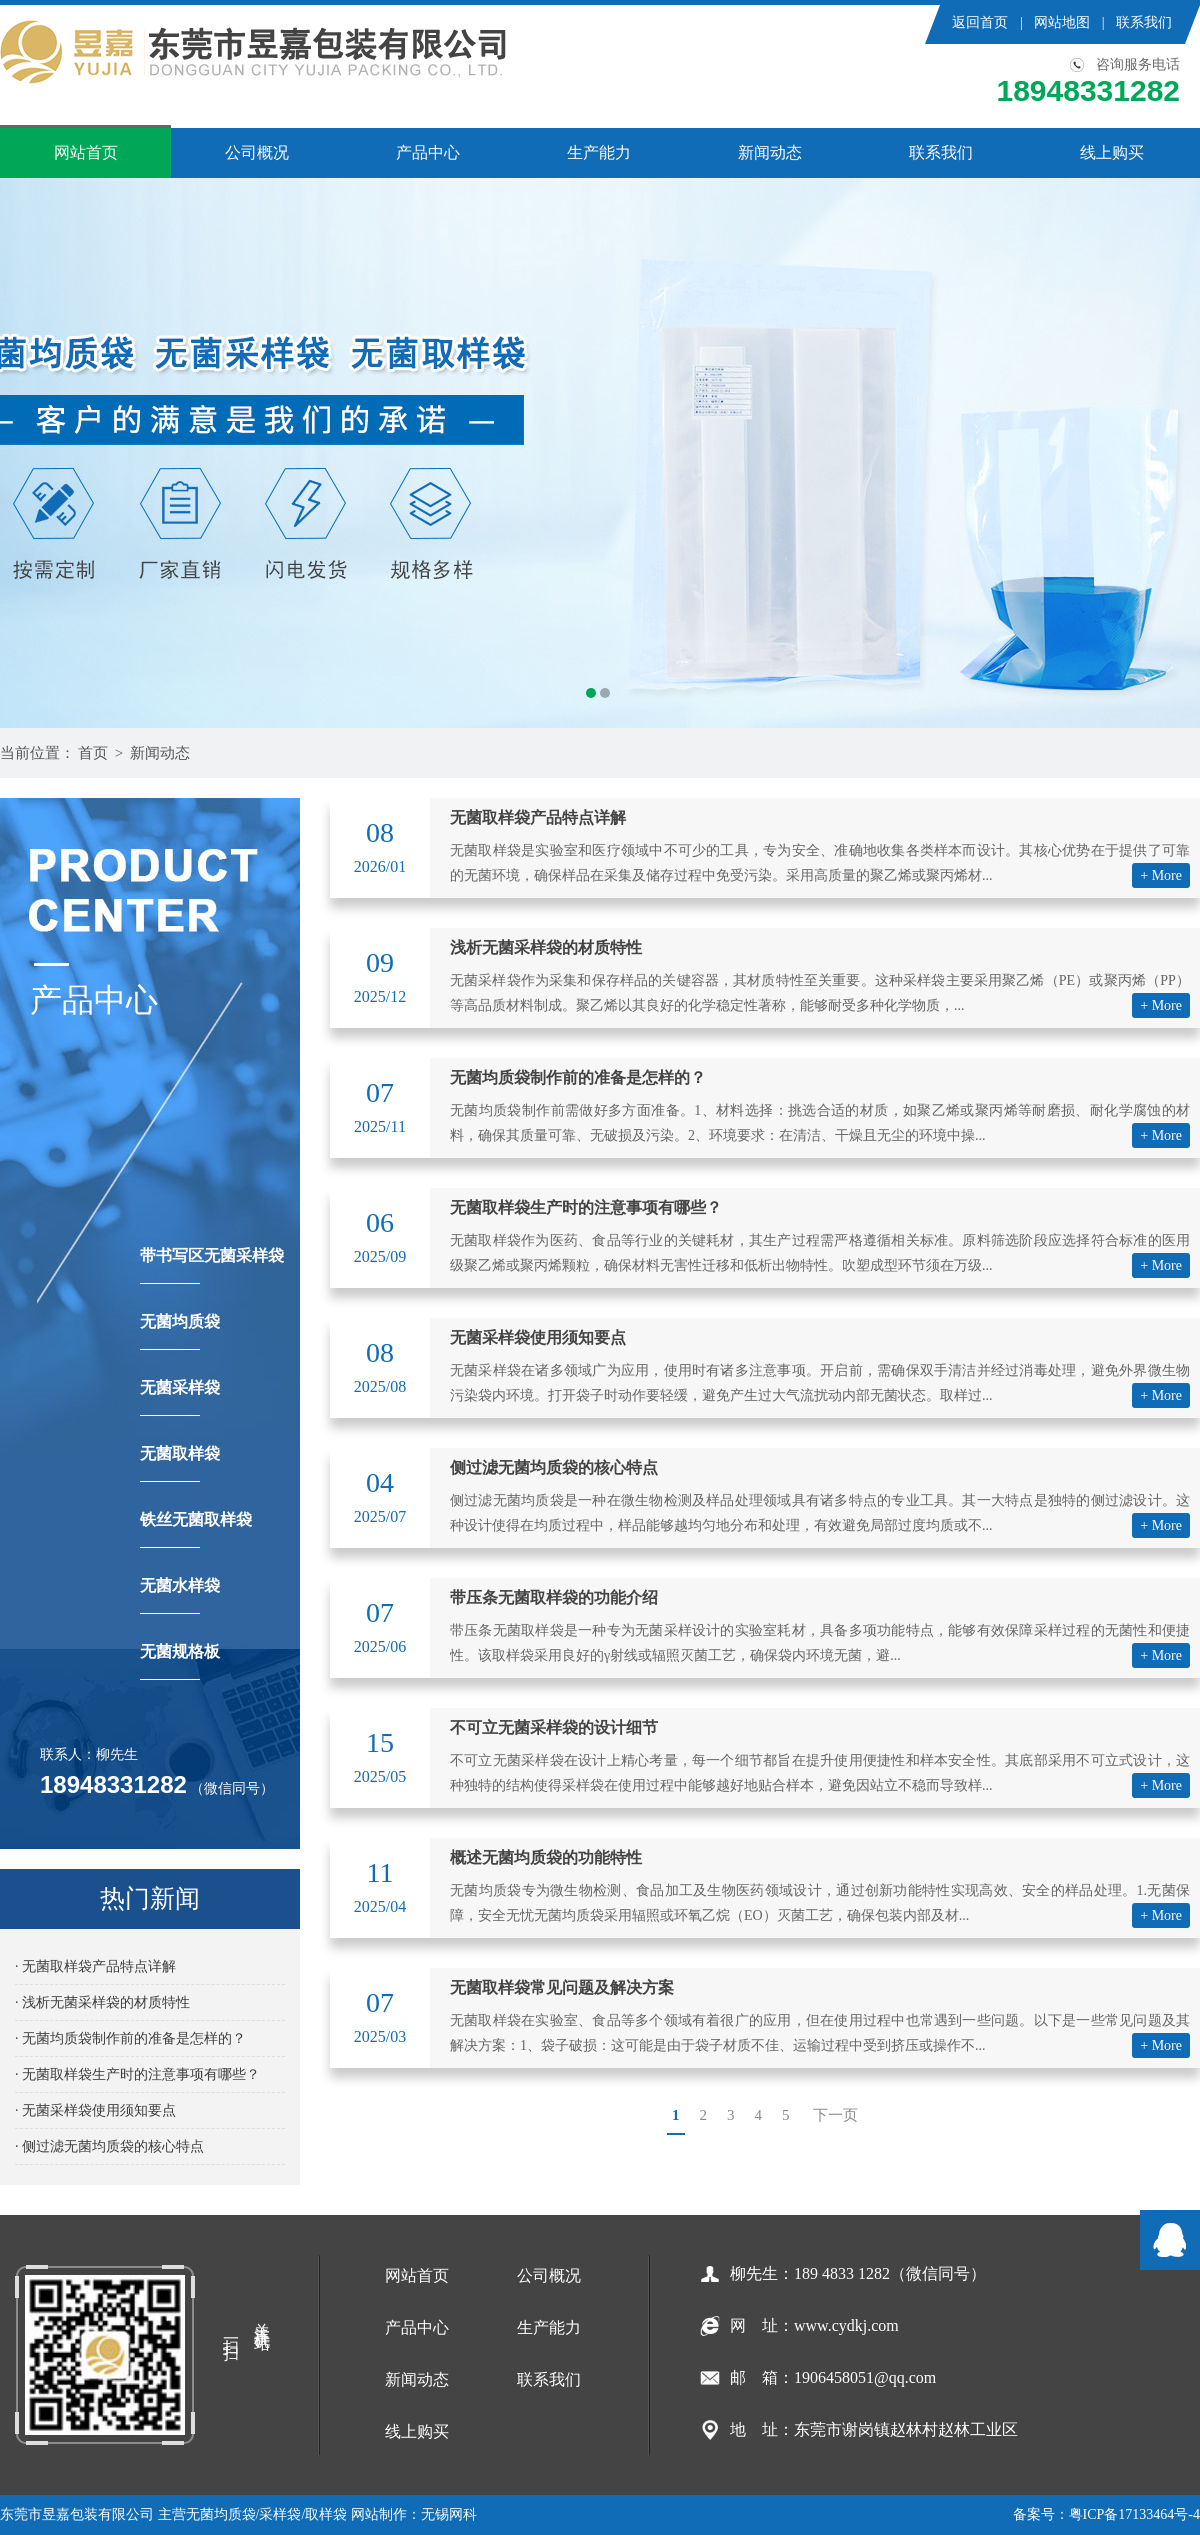  I want to click on 公司概况, so click(257, 152).